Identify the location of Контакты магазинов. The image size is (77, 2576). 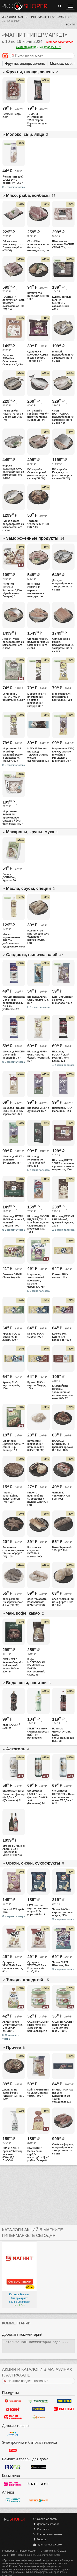
(47, 2534).